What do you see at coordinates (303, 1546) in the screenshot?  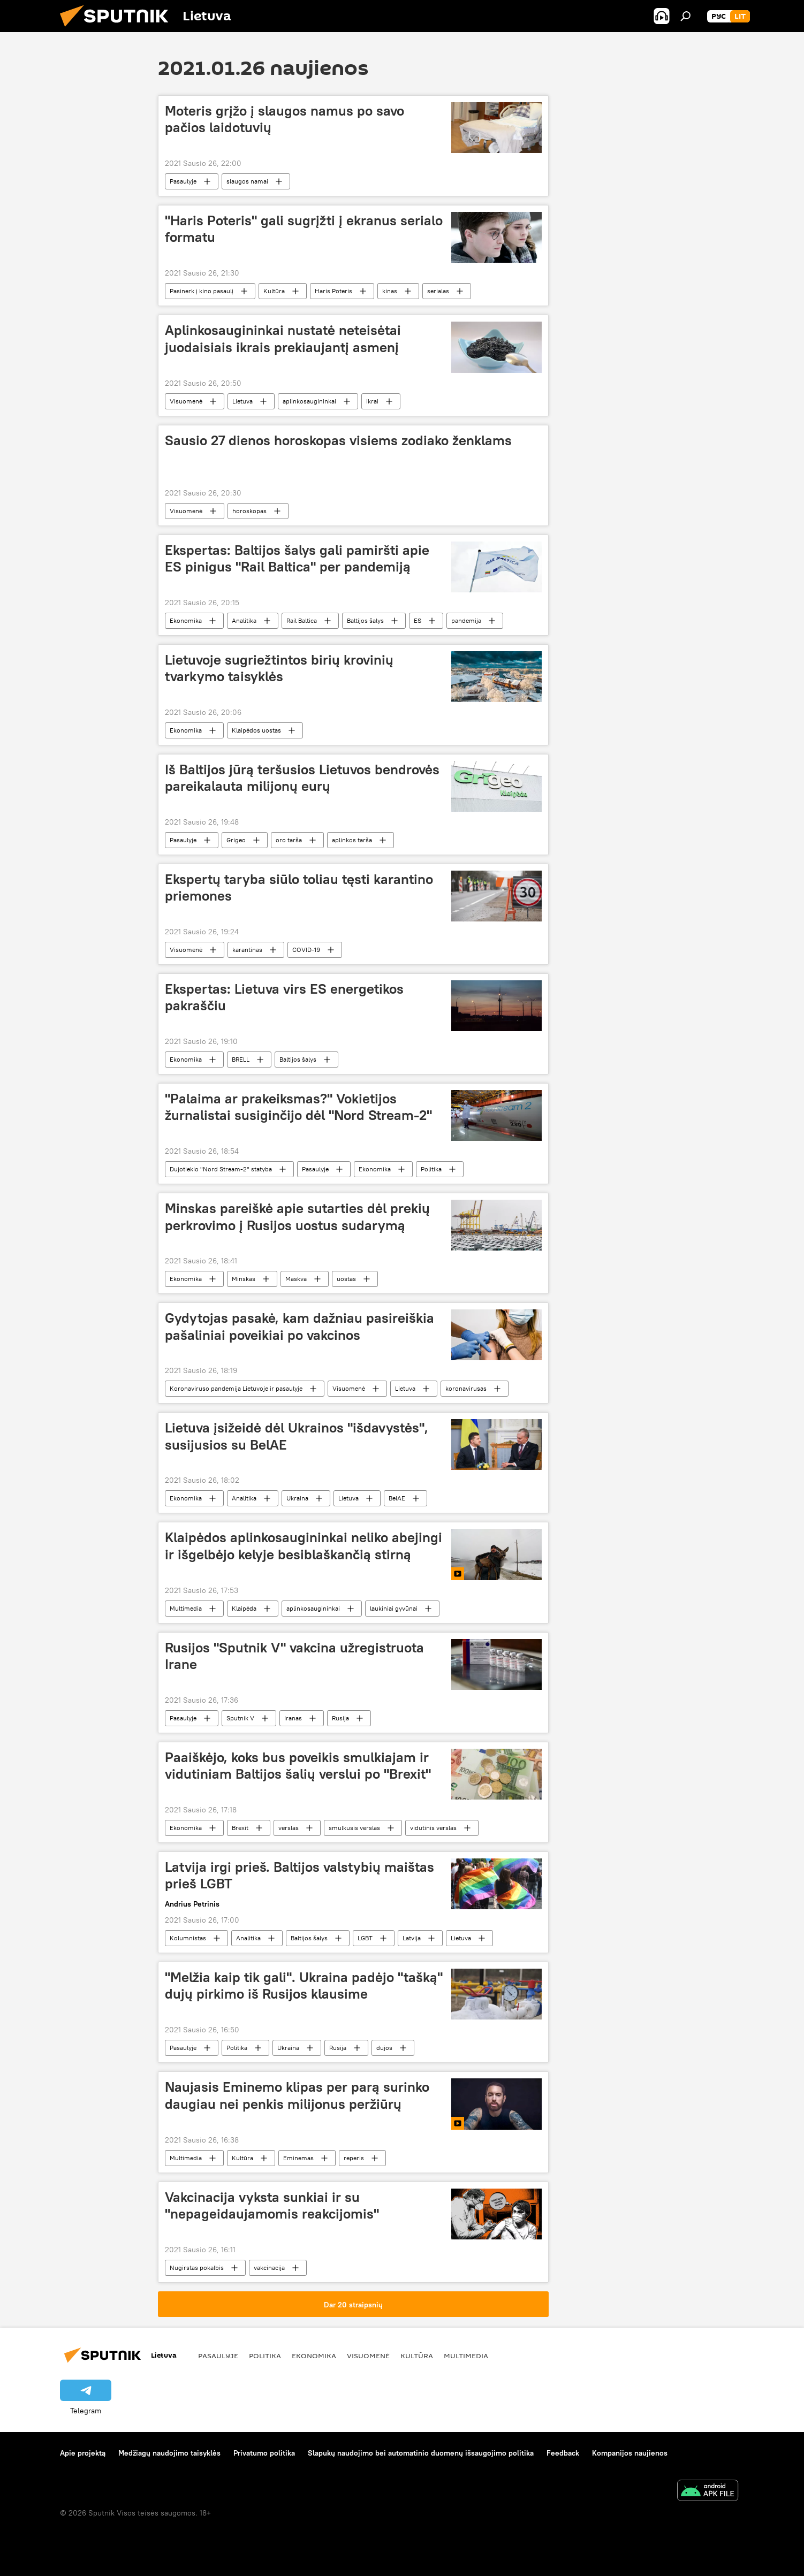 I see `Klaipėdos aplinkosaugininkai neliko abejingi ir išgelbėjo kelyje besiblaškančią stirną` at bounding box center [303, 1546].